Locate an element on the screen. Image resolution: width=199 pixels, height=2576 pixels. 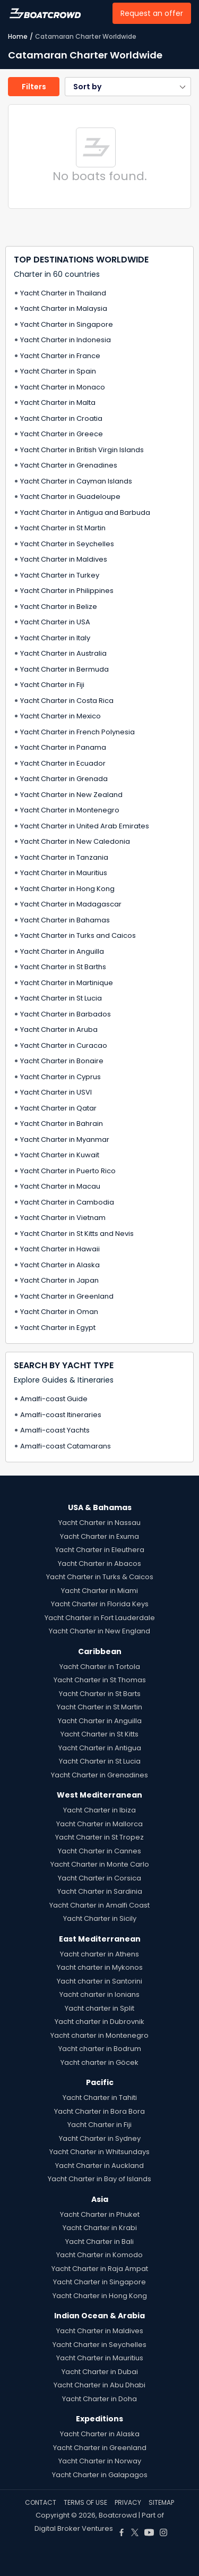
Yacht Charter in St Thomas is located at coordinates (100, 1680).